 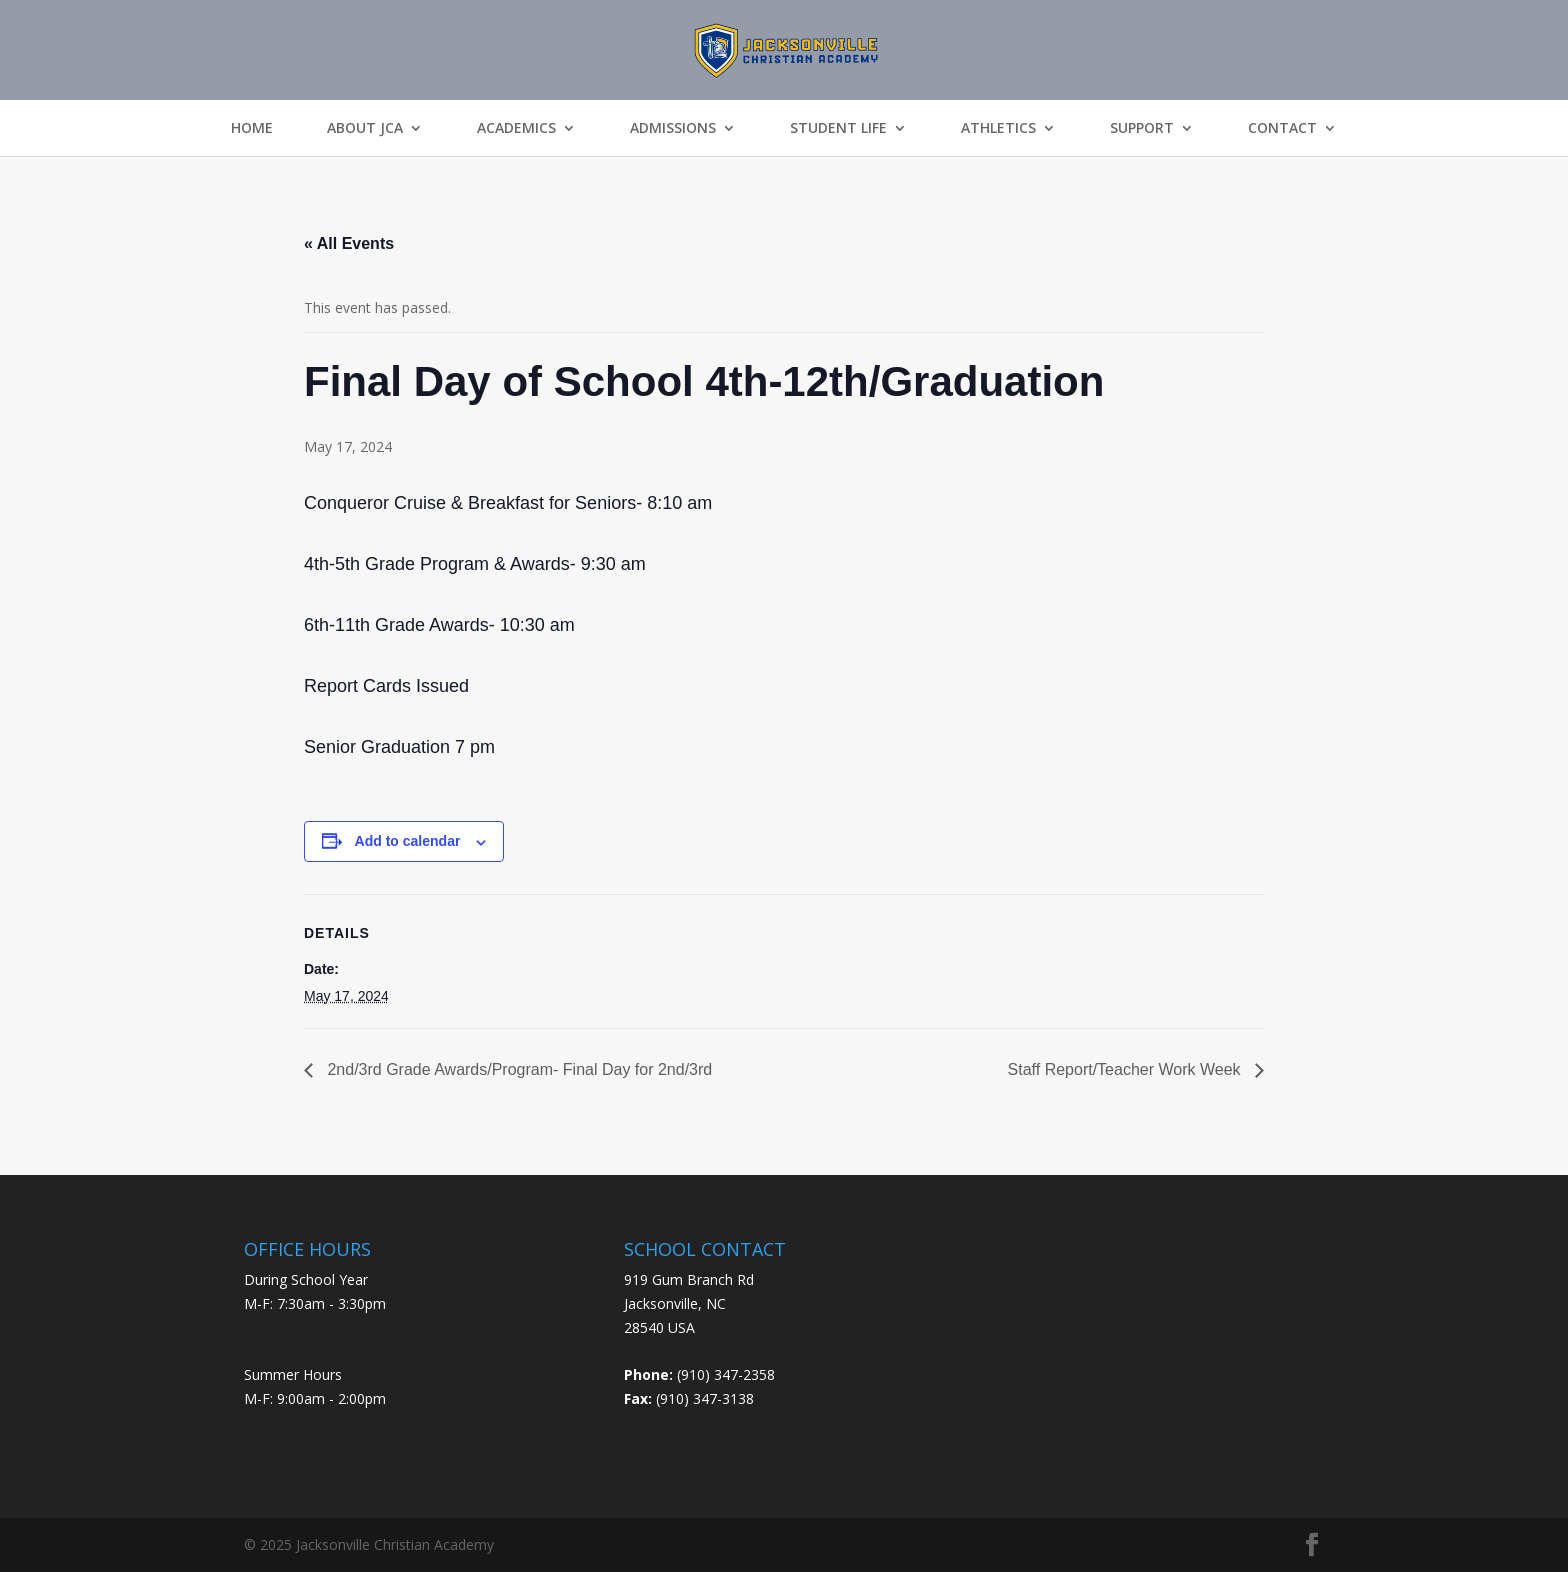 What do you see at coordinates (517, 1069) in the screenshot?
I see `2nd/3rd Grade Awards/Program- Final Day for 2nd/3rd` at bounding box center [517, 1069].